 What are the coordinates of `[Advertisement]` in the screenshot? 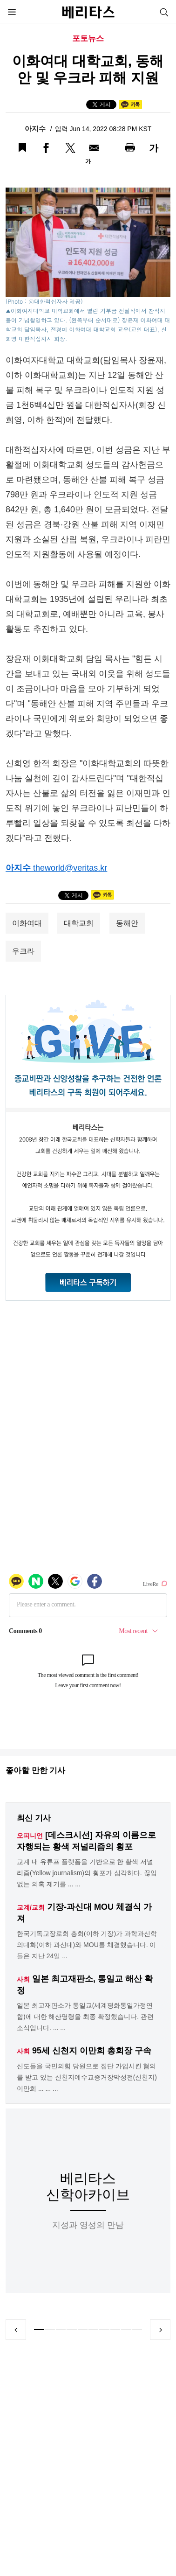 It's located at (87, 2461).